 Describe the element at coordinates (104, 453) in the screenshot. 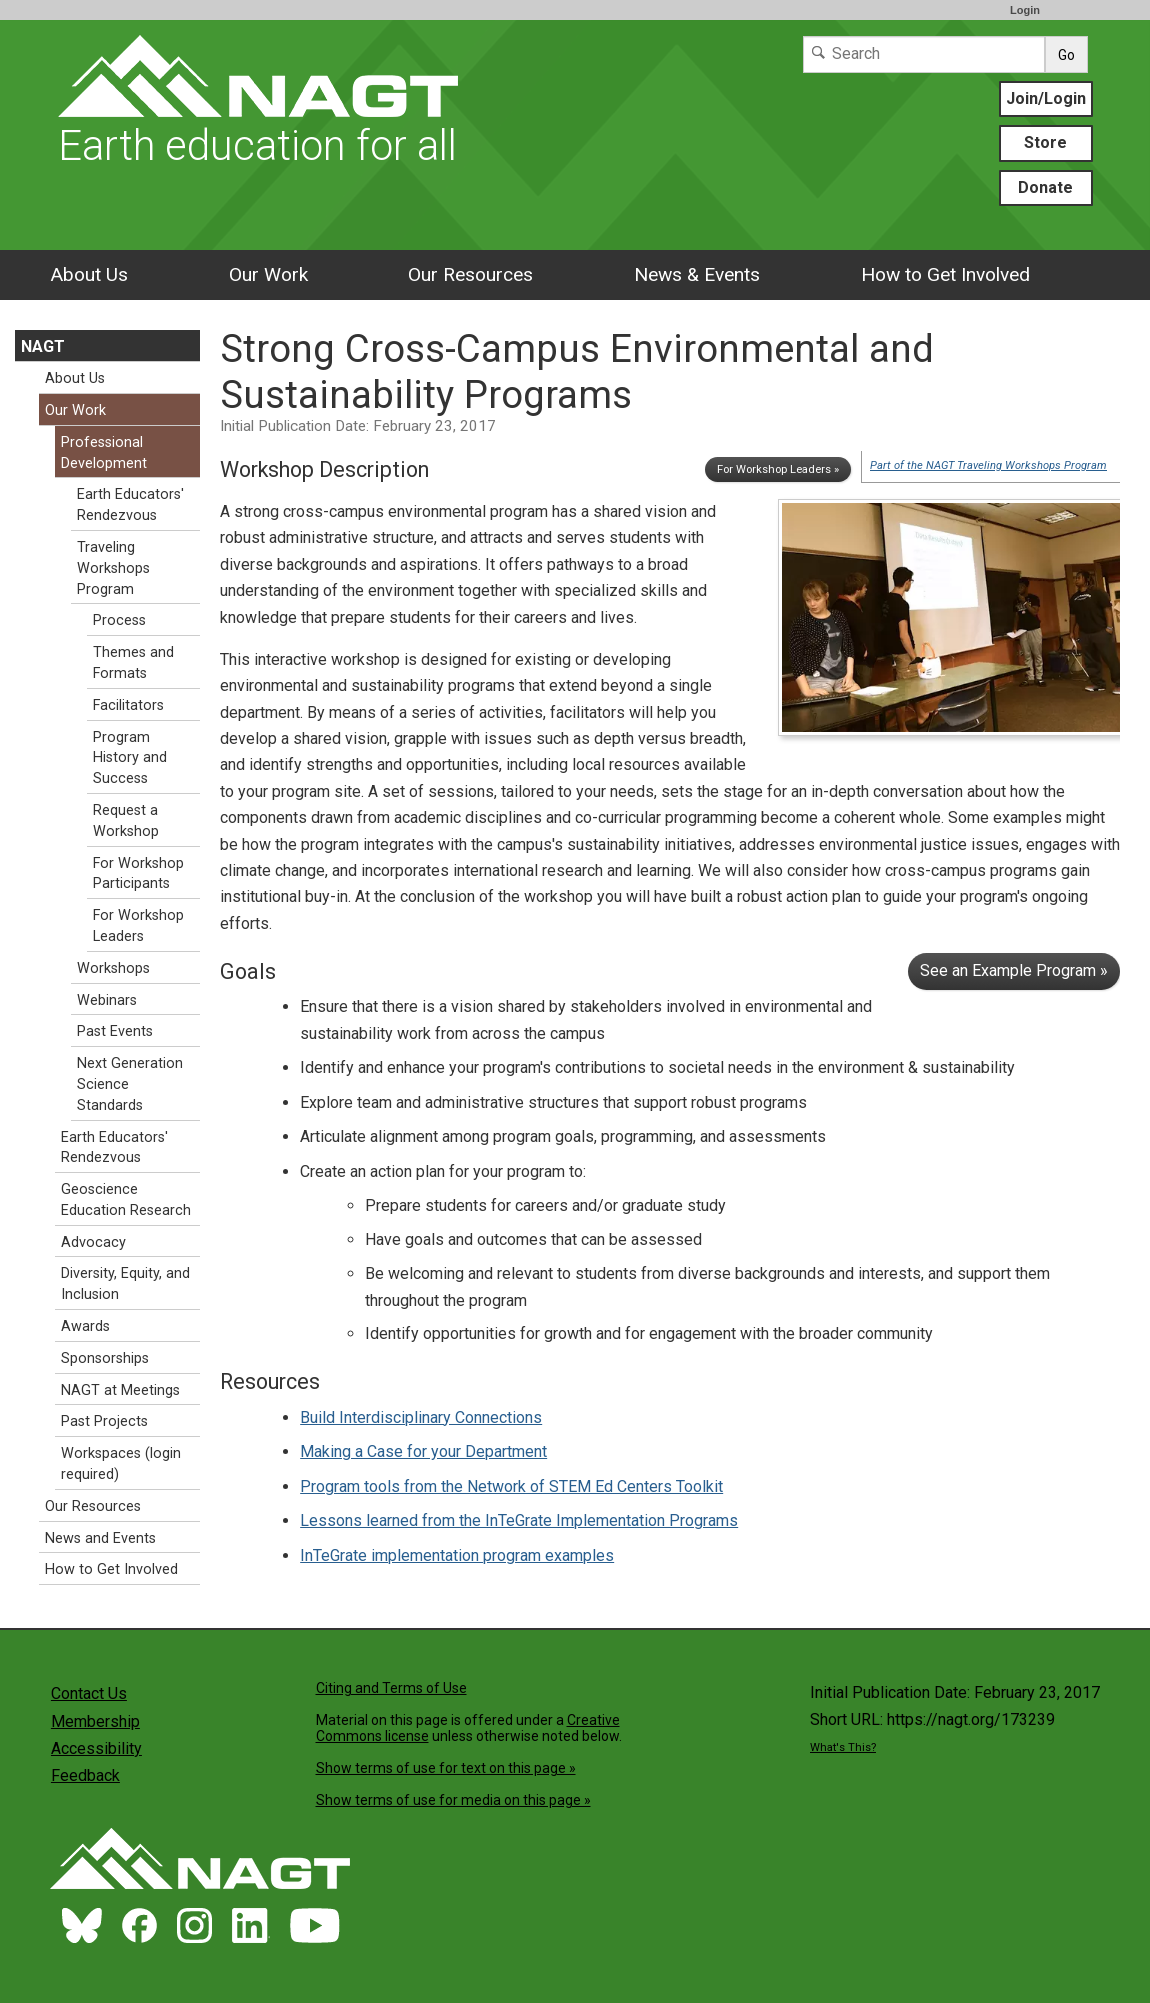

I see `Professional Development` at that location.